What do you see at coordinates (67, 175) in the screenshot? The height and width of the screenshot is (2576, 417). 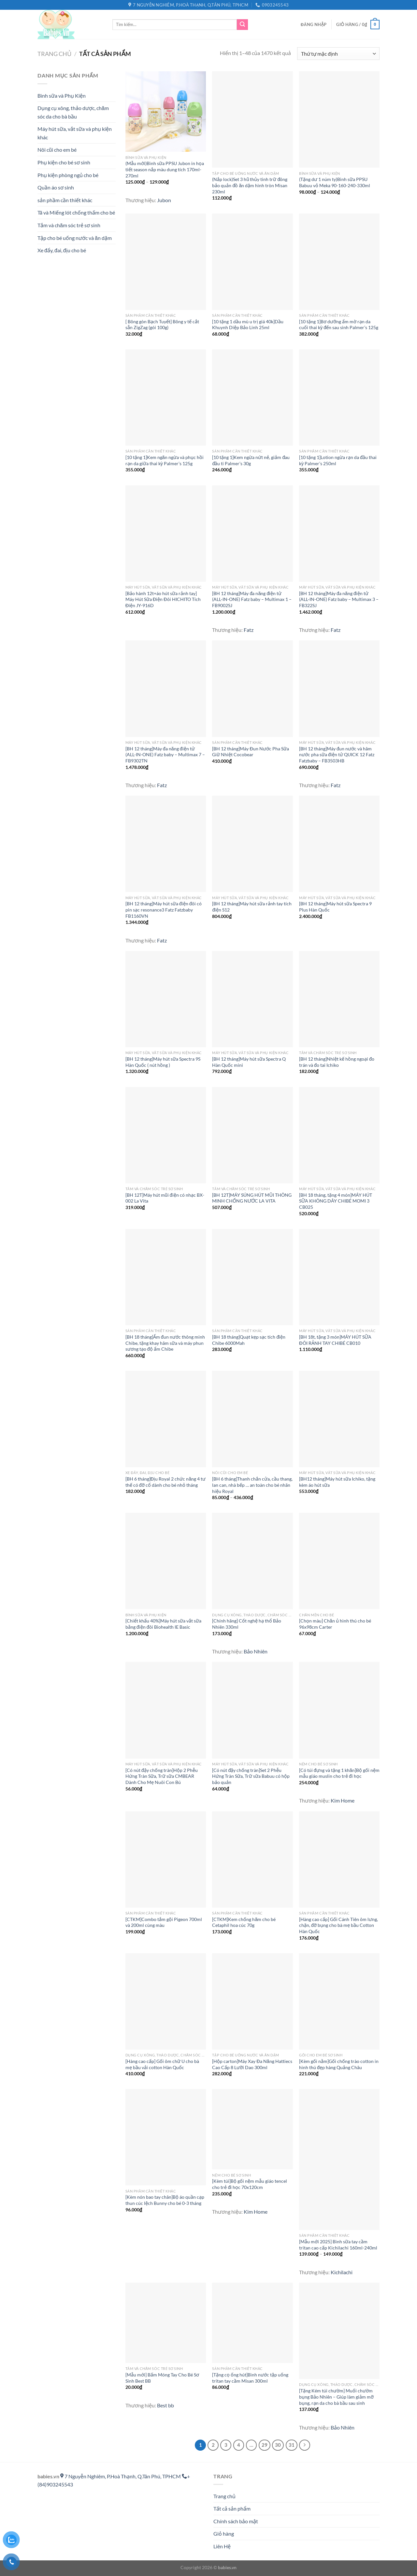 I see `Phụ kiện phòng ngủ cho bé` at bounding box center [67, 175].